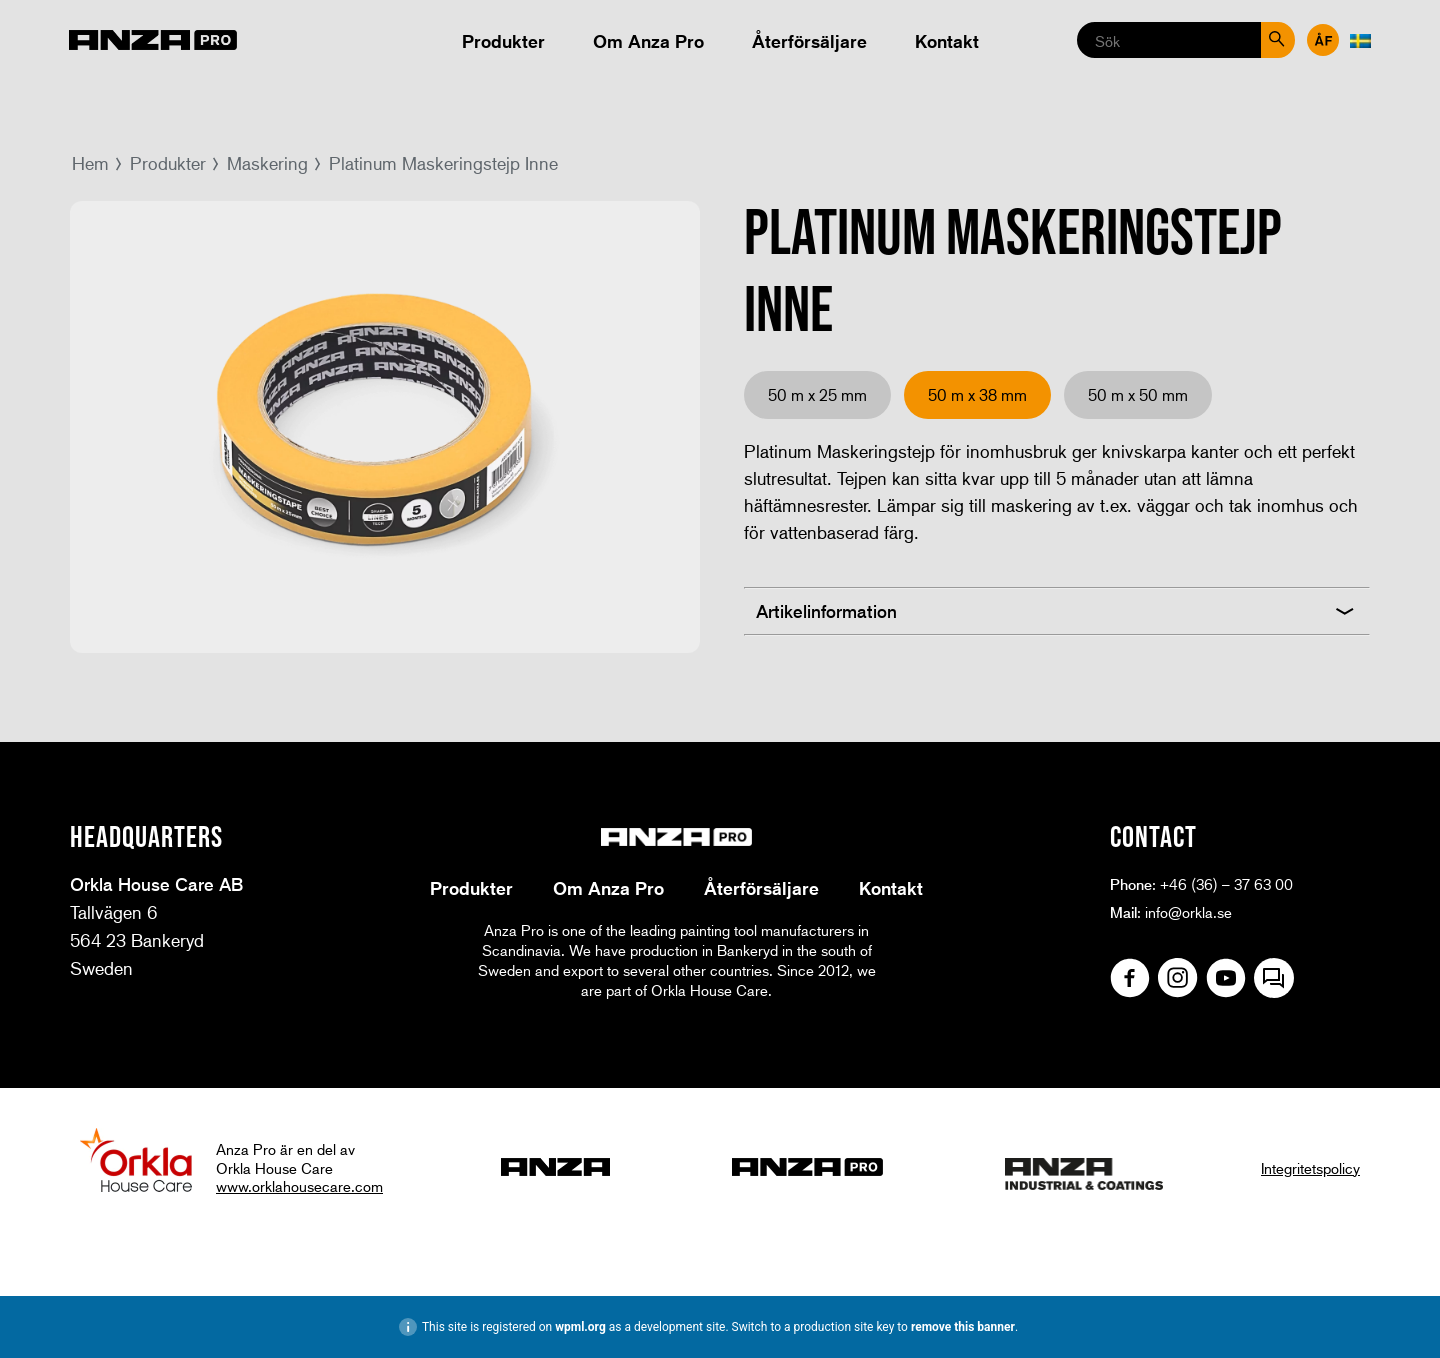 This screenshot has width=1440, height=1358. Describe the element at coordinates (267, 163) in the screenshot. I see `Maskering` at that location.